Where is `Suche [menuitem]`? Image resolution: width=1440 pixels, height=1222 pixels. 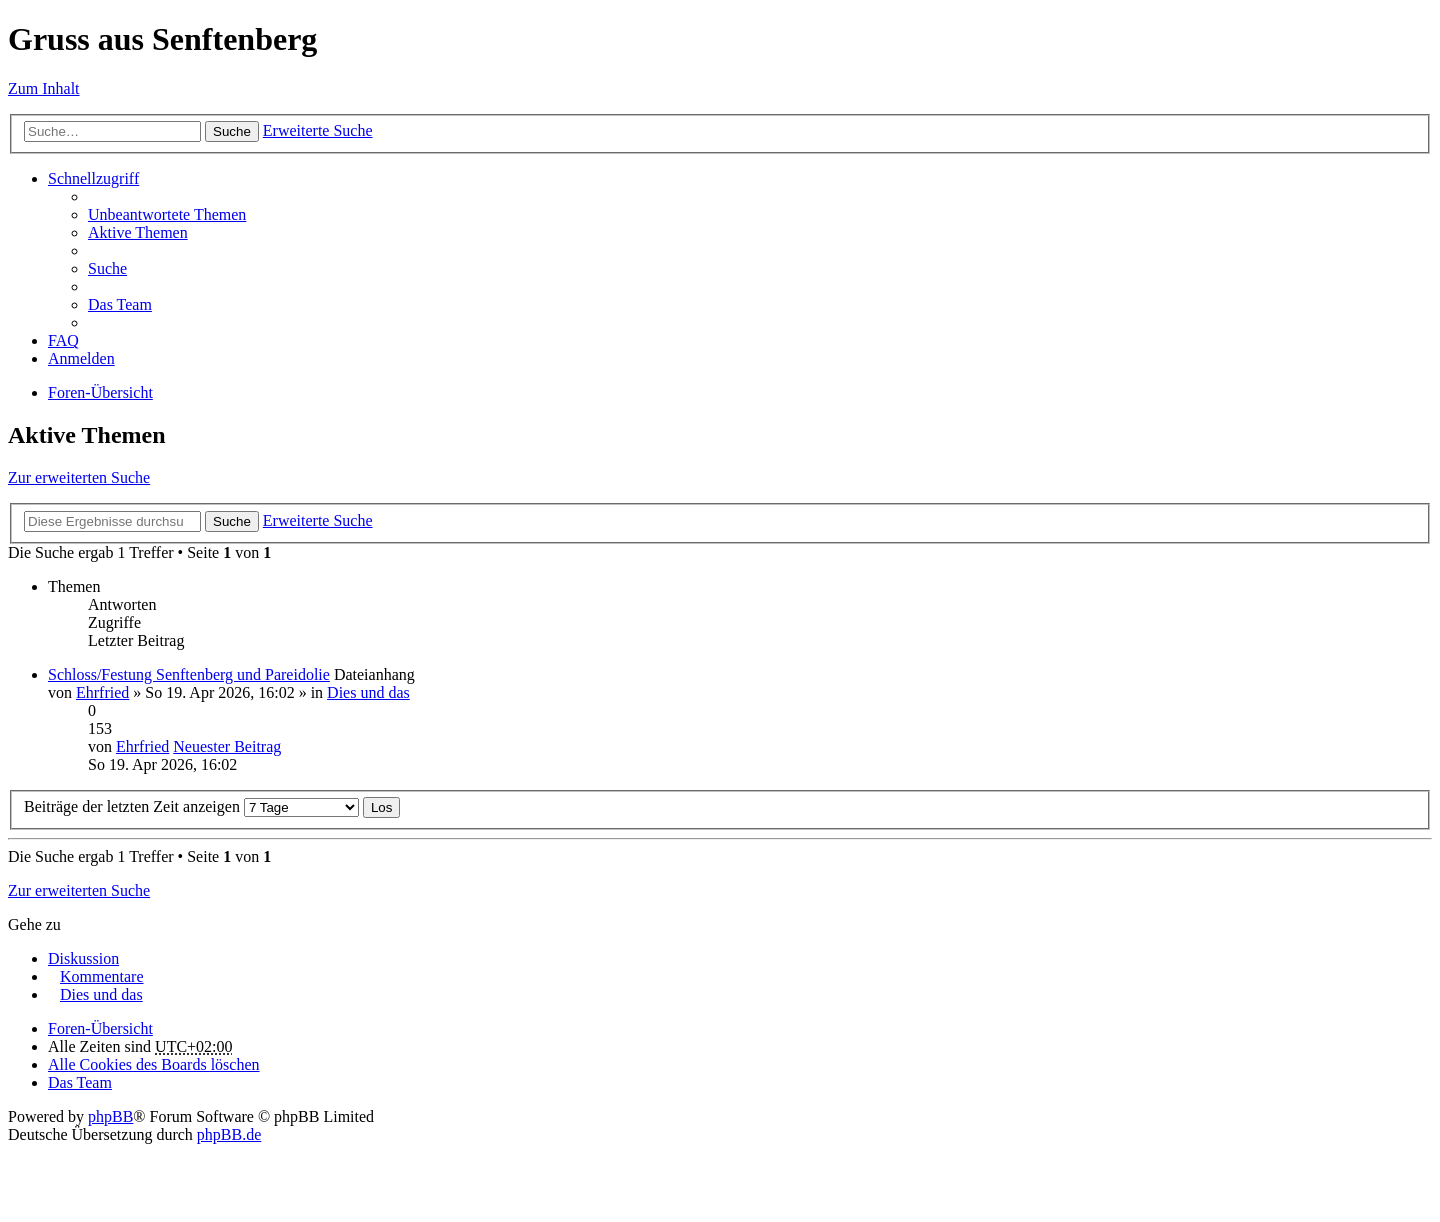 Suche [menuitem] is located at coordinates (107, 268).